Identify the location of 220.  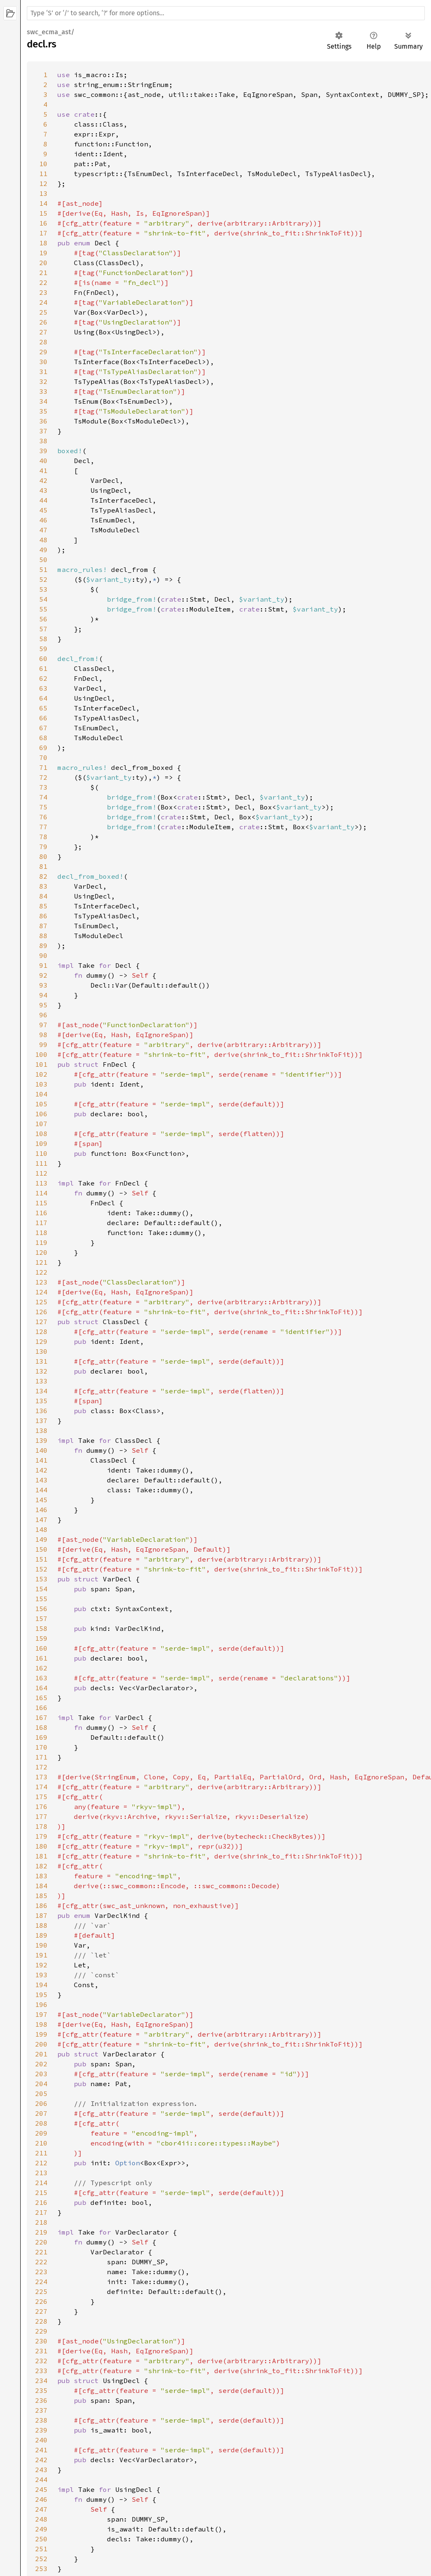
(41, 2242).